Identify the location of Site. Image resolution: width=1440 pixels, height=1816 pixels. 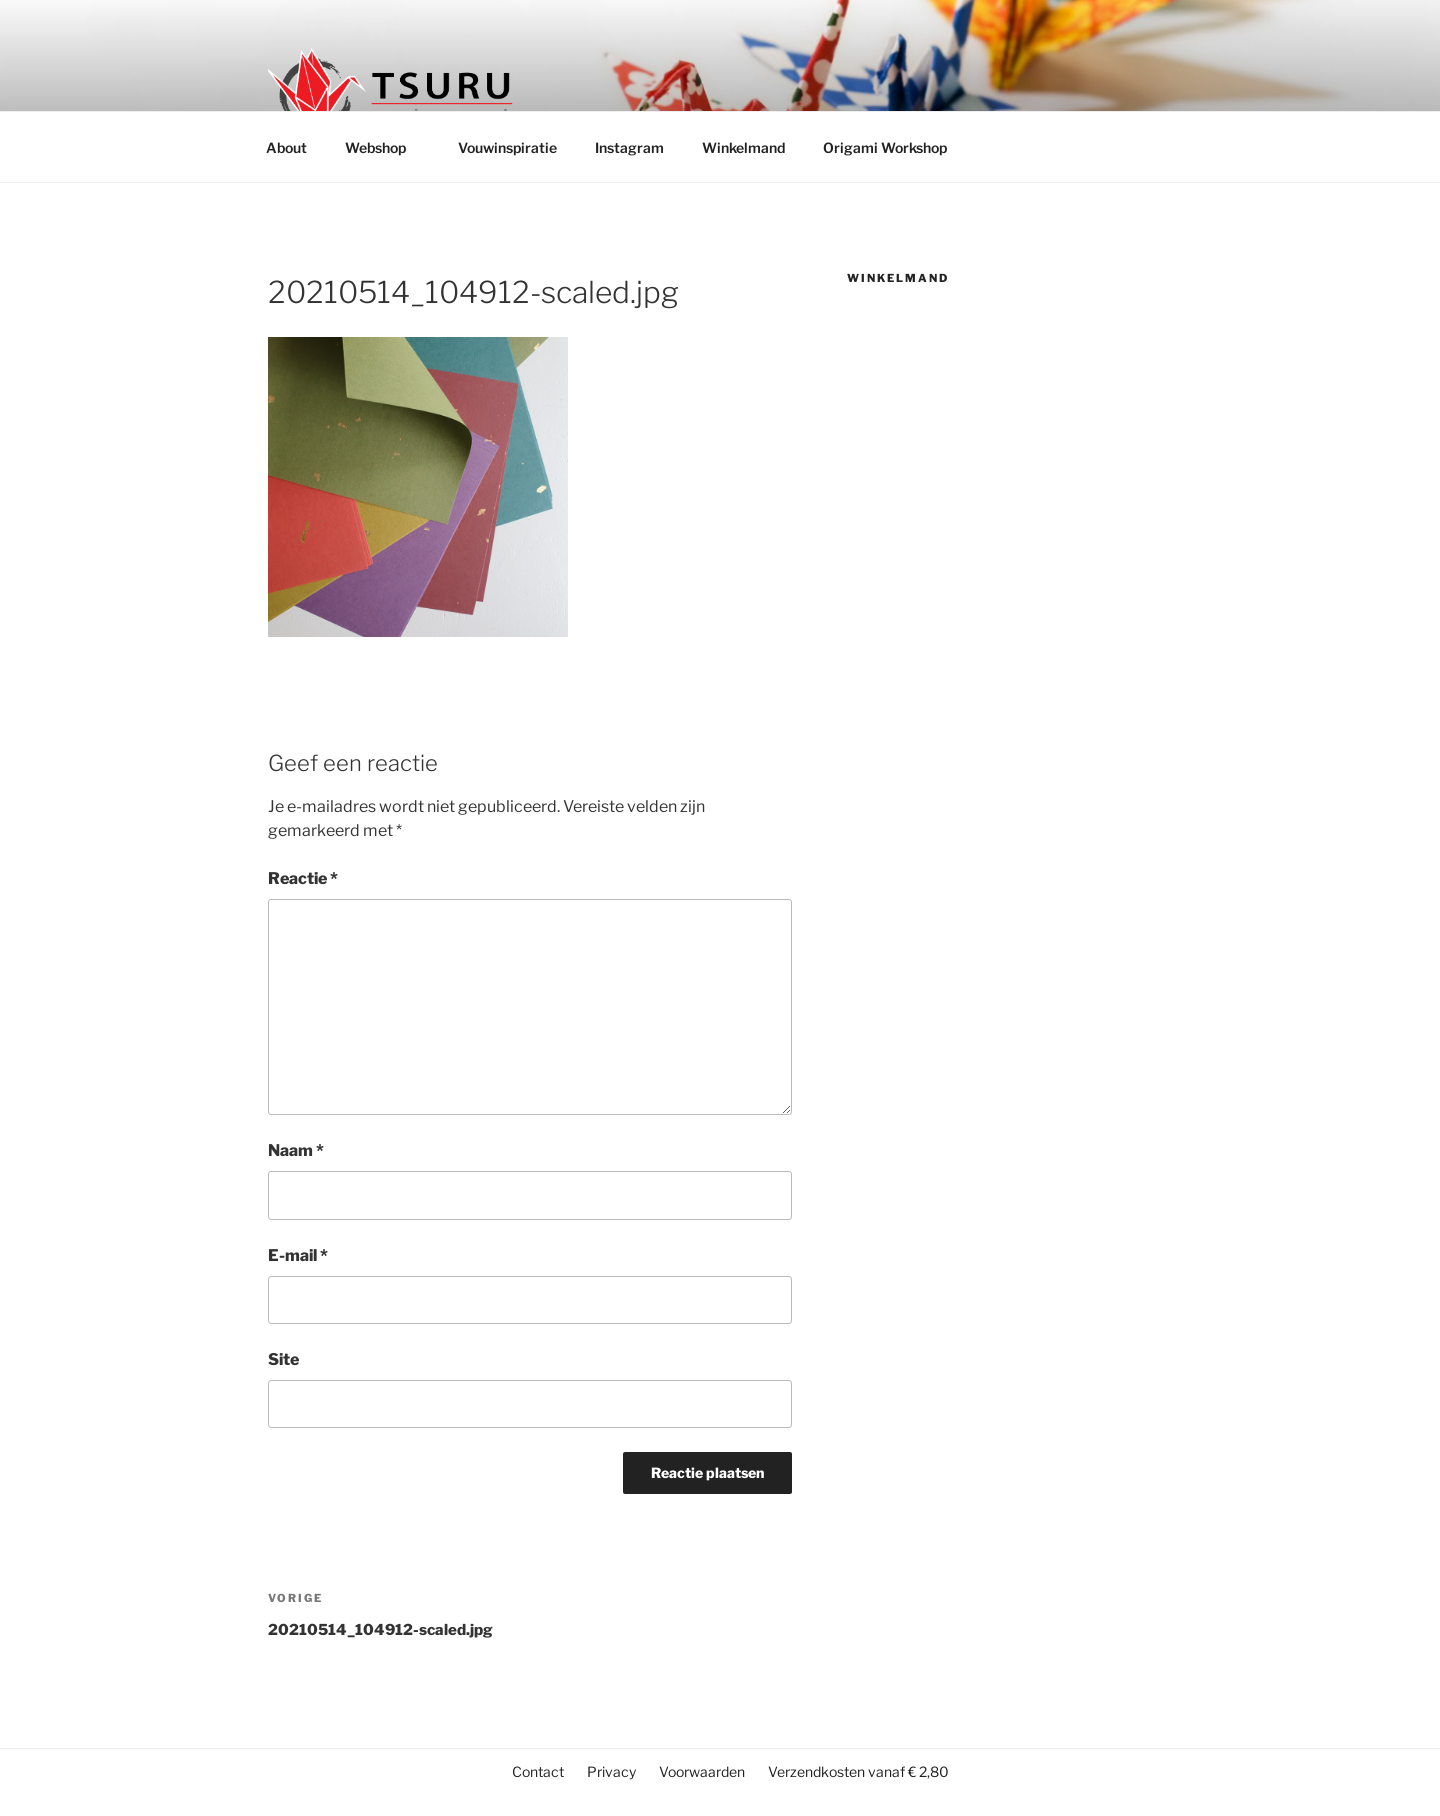
(283, 1359).